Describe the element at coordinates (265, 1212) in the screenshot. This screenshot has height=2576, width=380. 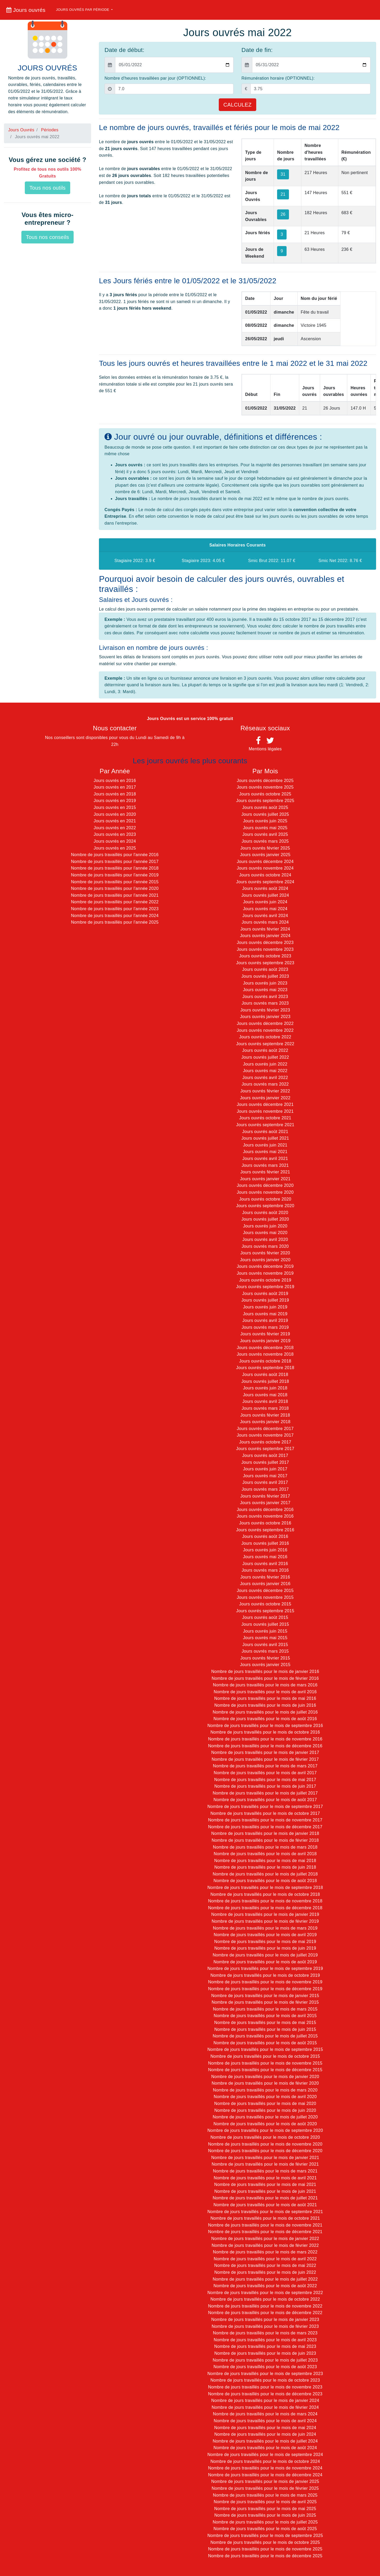
I see `Jours ouvrés août 2020` at that location.